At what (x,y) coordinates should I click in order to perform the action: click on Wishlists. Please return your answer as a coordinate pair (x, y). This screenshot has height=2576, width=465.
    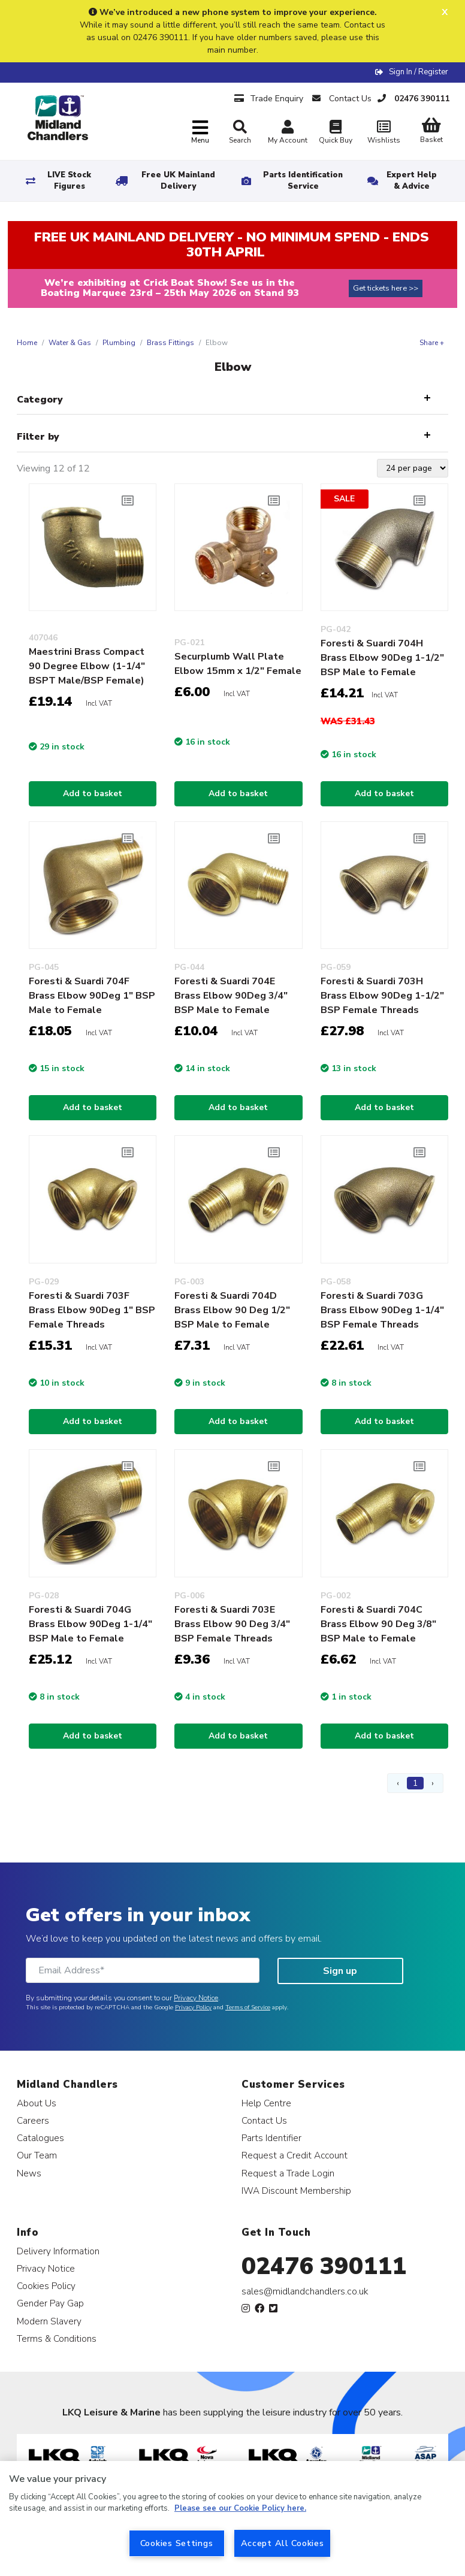
    Looking at the image, I should click on (383, 133).